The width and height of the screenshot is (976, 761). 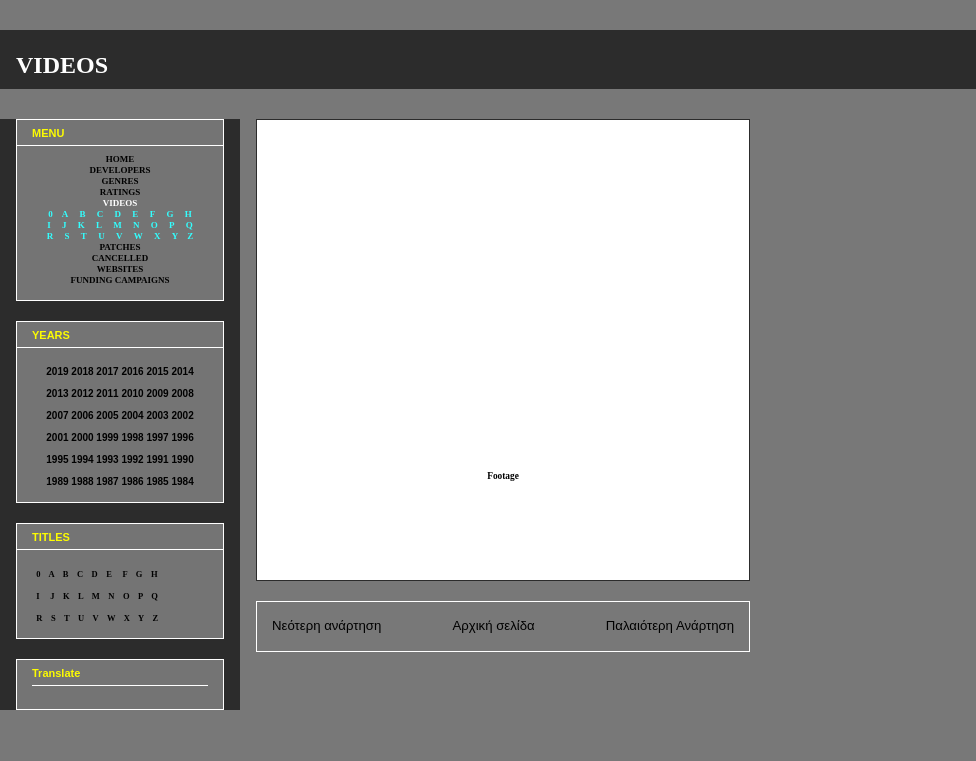 What do you see at coordinates (493, 625) in the screenshot?
I see `Αρχική σελίδα` at bounding box center [493, 625].